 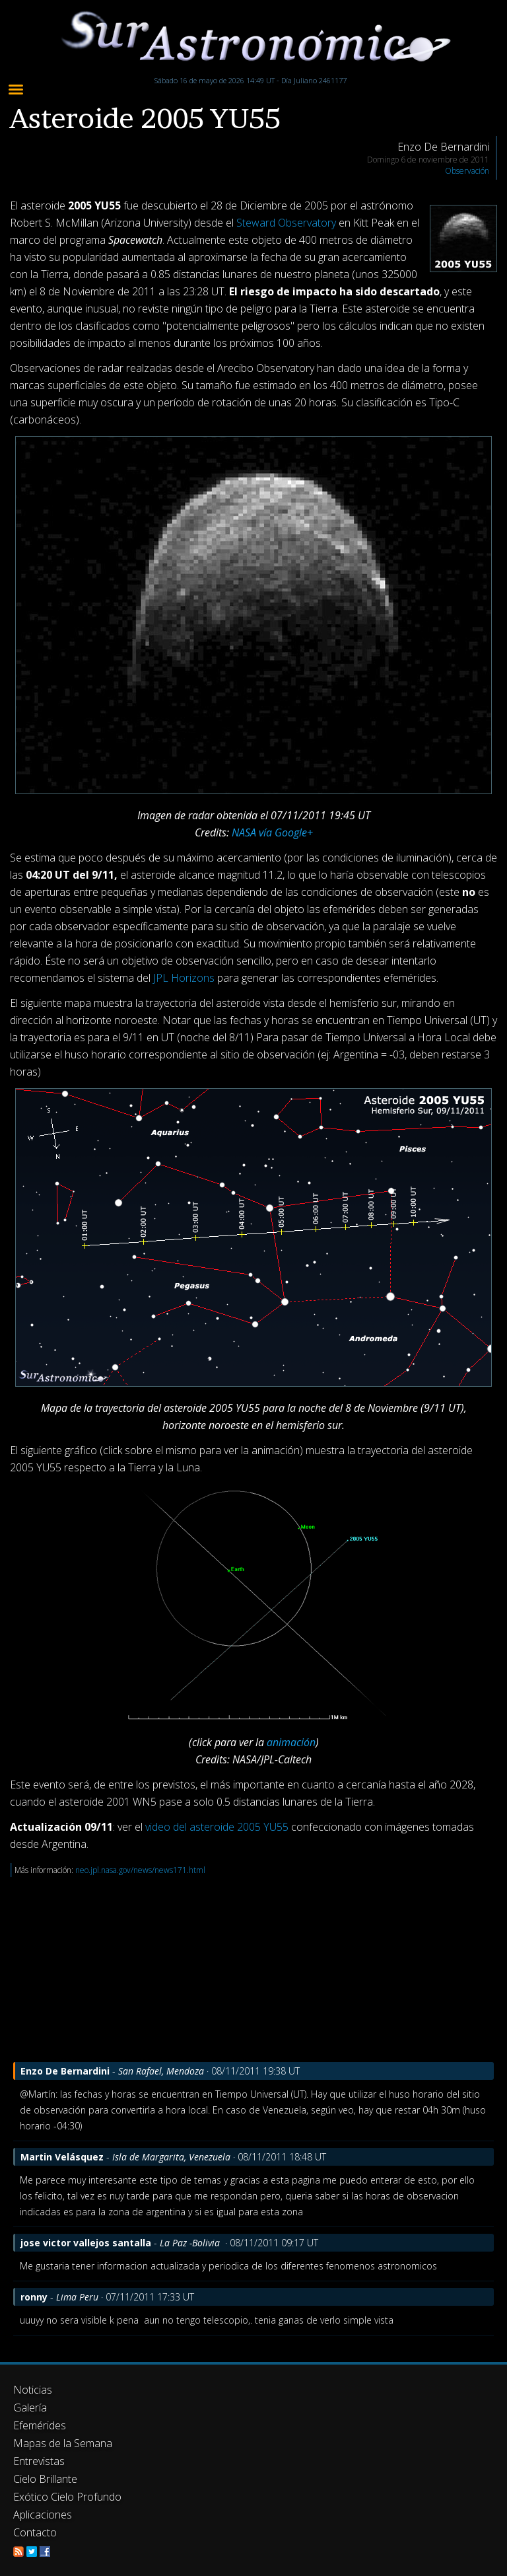 I want to click on neo.jpl.nasa.gov/news/news171.html, so click(x=140, y=1870).